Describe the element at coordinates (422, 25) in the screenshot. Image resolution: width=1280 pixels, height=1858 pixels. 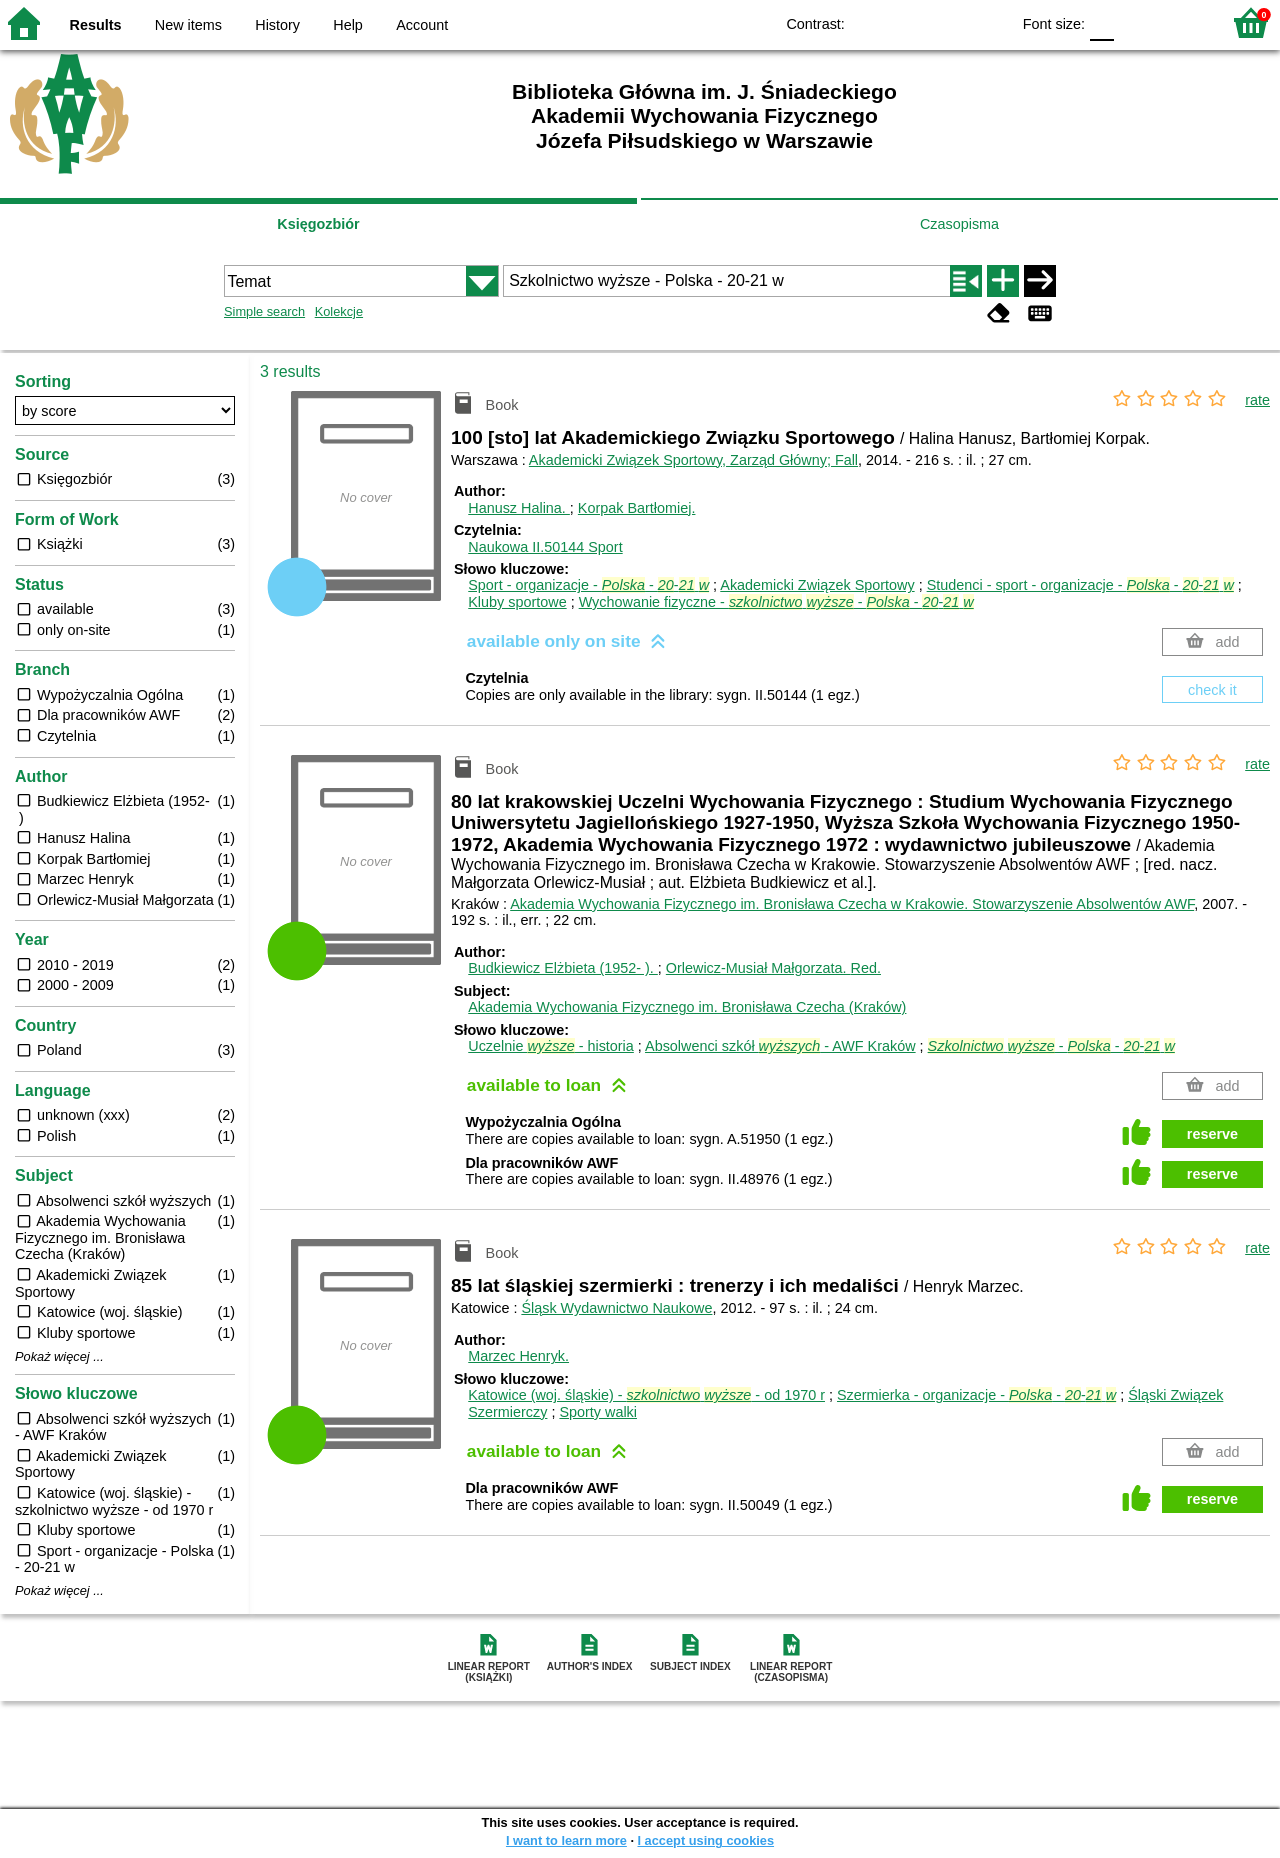
I see `Account` at that location.